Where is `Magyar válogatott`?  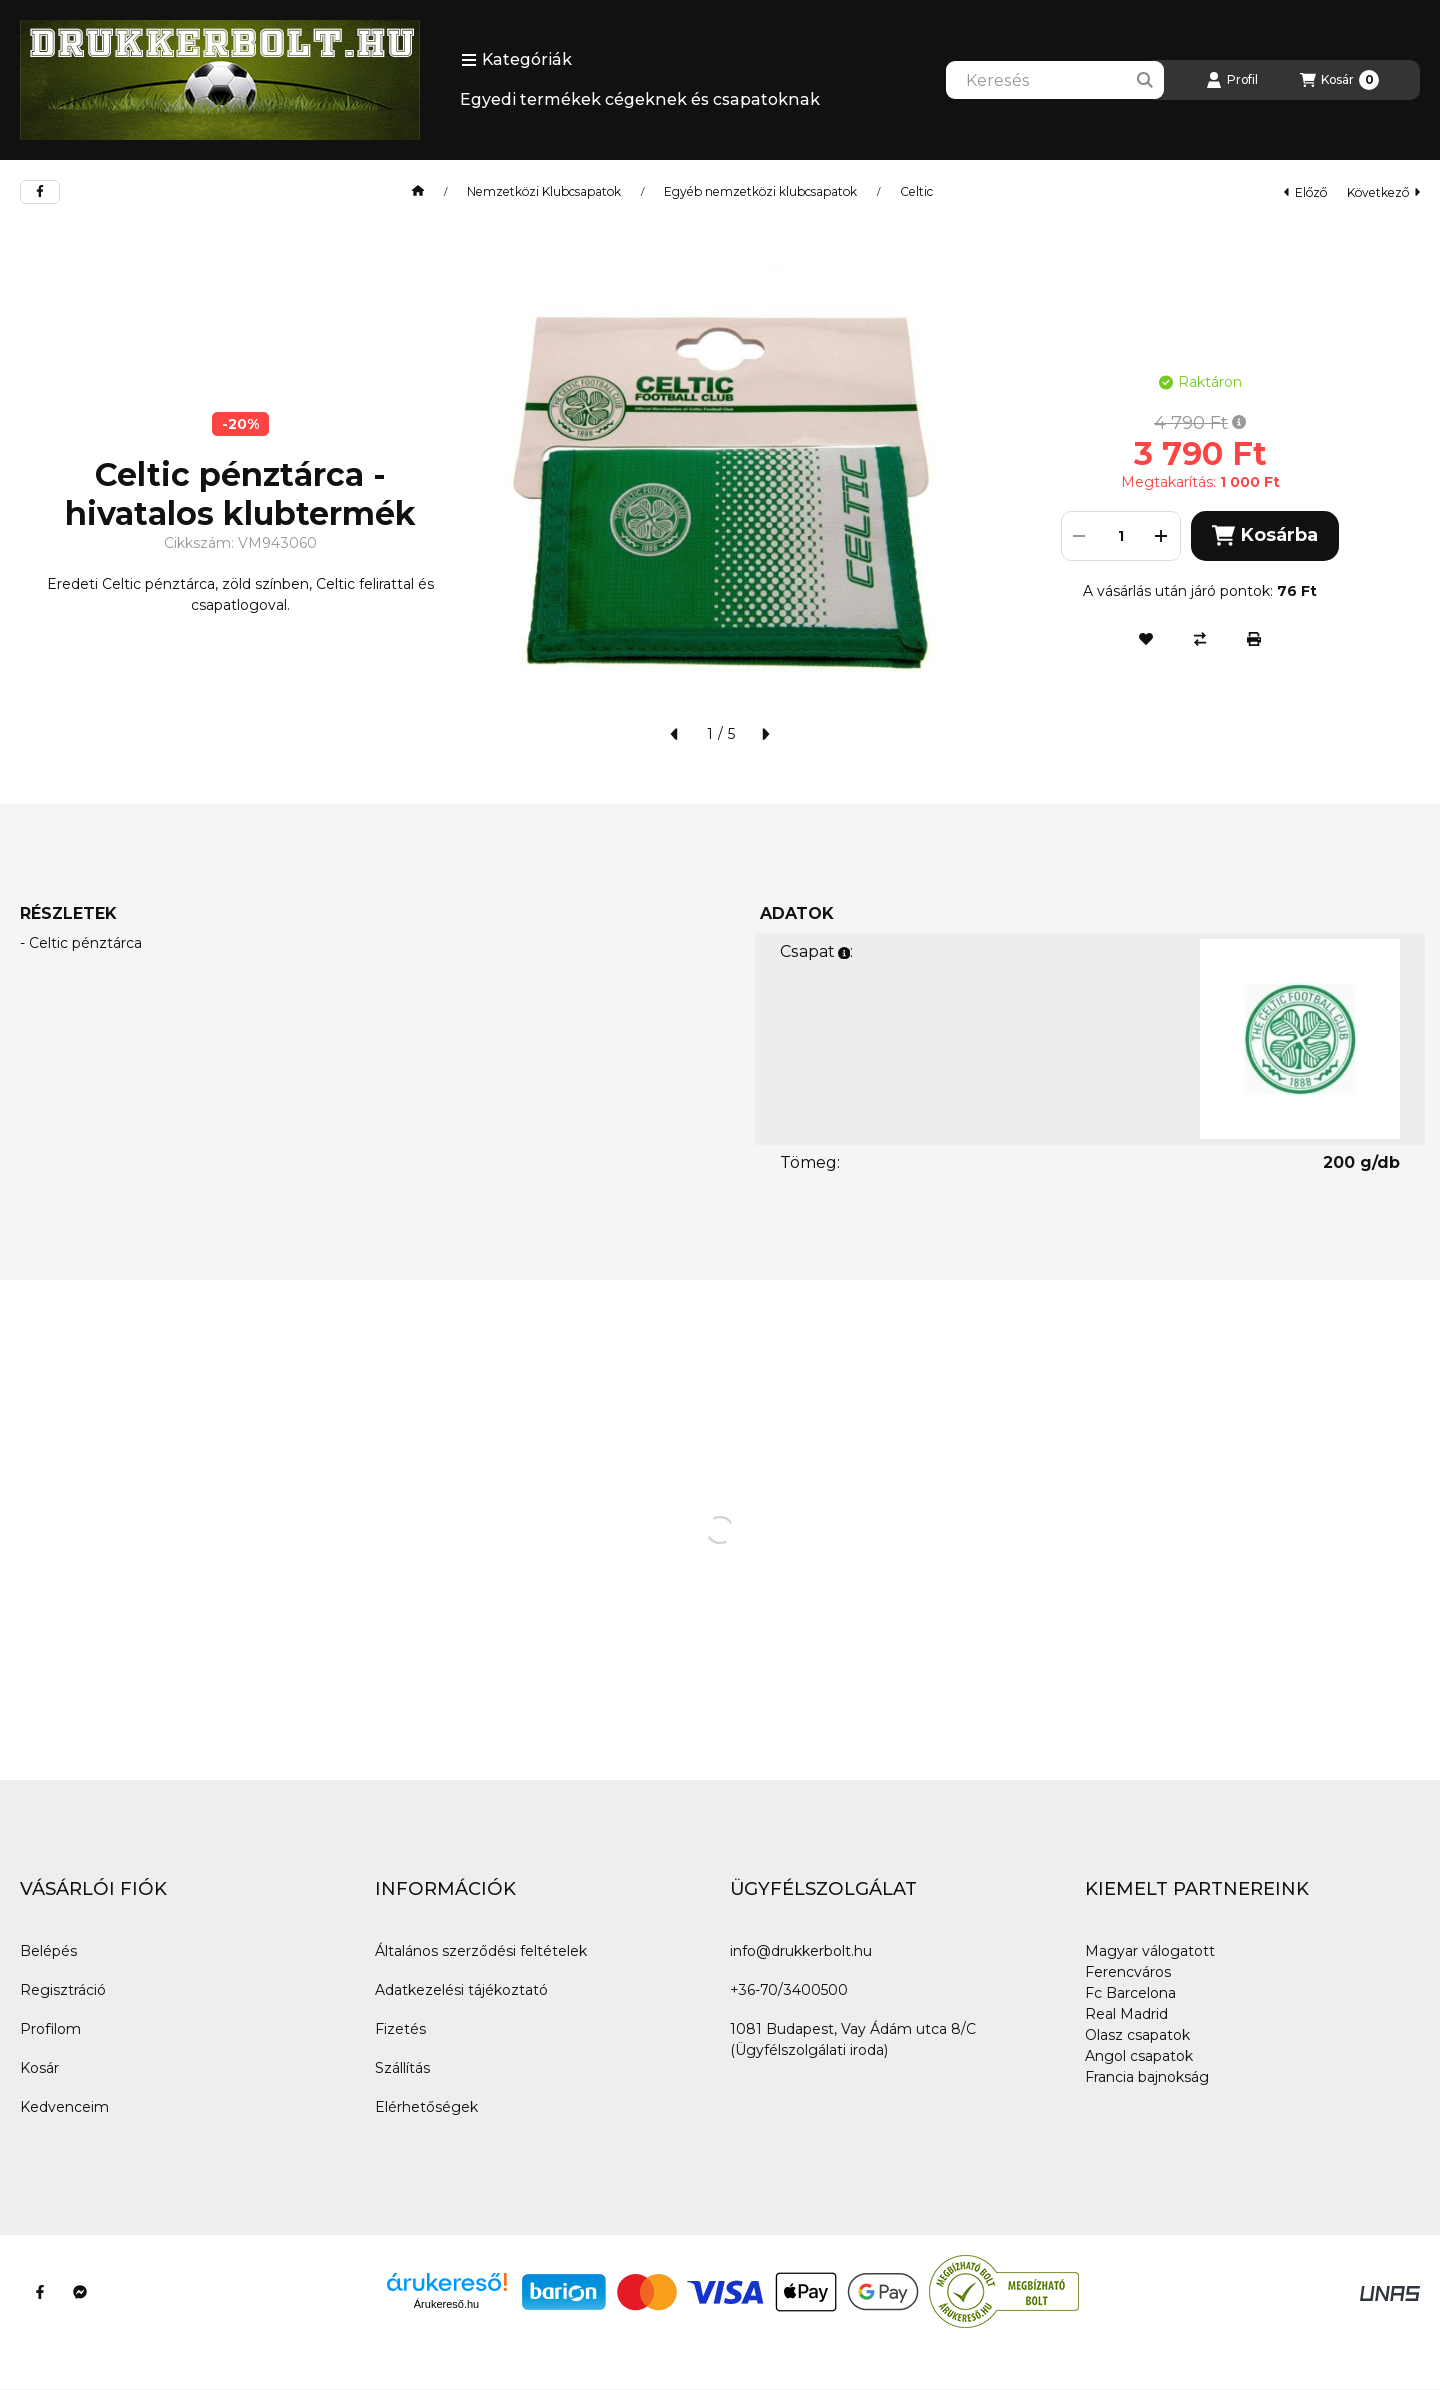 Magyar válogatott is located at coordinates (1150, 1951).